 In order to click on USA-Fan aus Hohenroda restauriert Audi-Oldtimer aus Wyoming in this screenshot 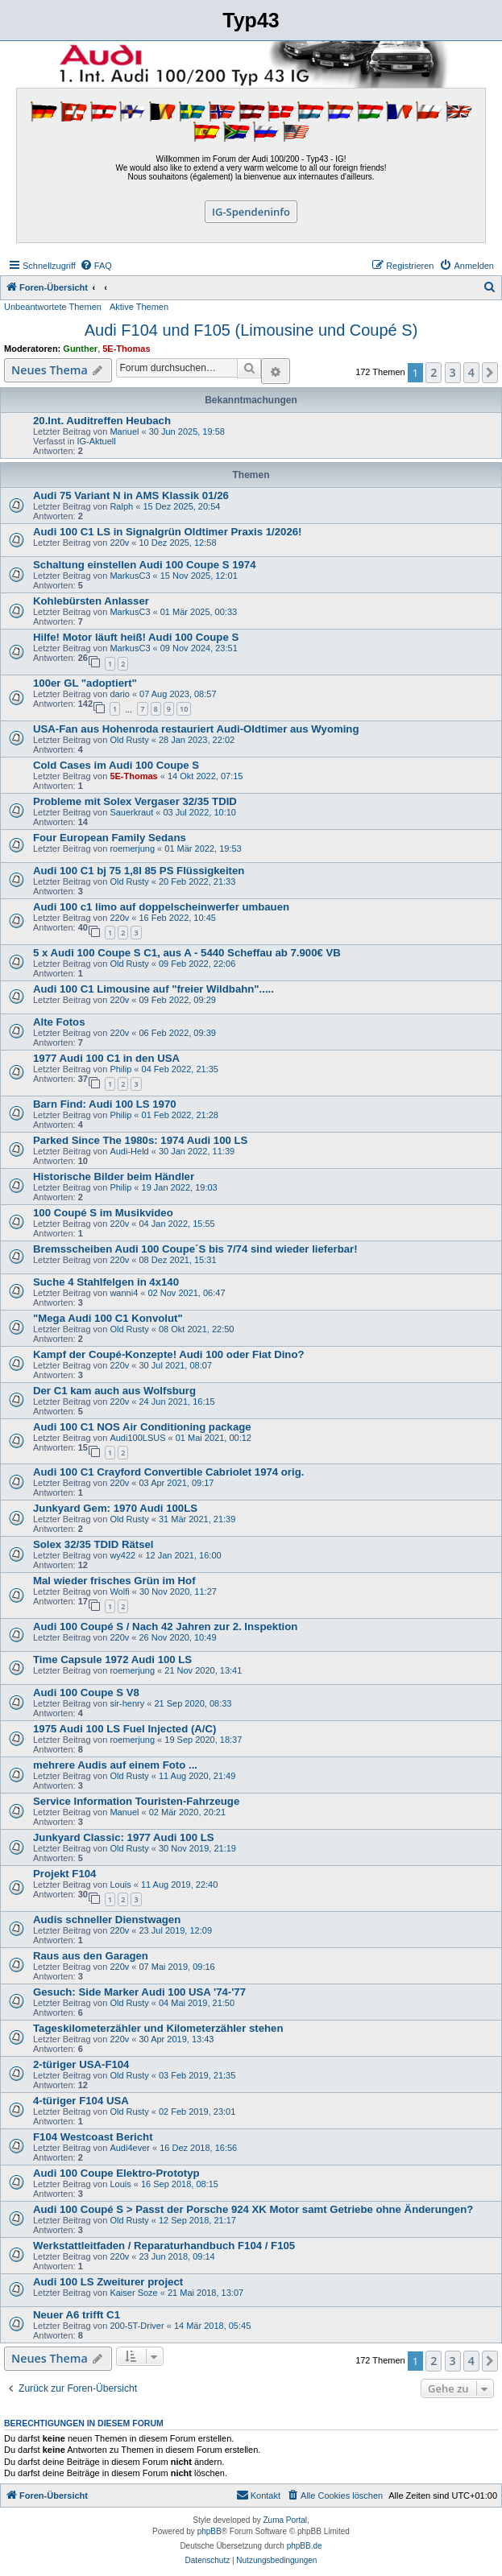, I will do `click(196, 729)`.